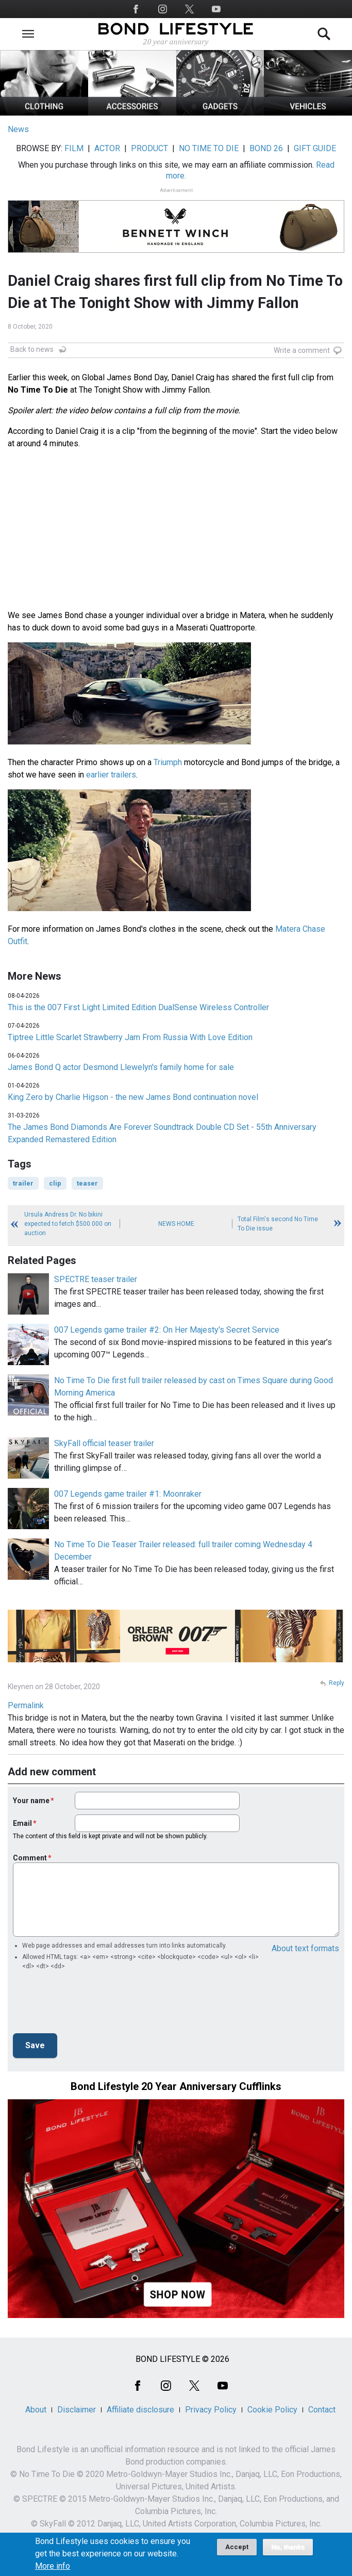  I want to click on Accept, so click(236, 2547).